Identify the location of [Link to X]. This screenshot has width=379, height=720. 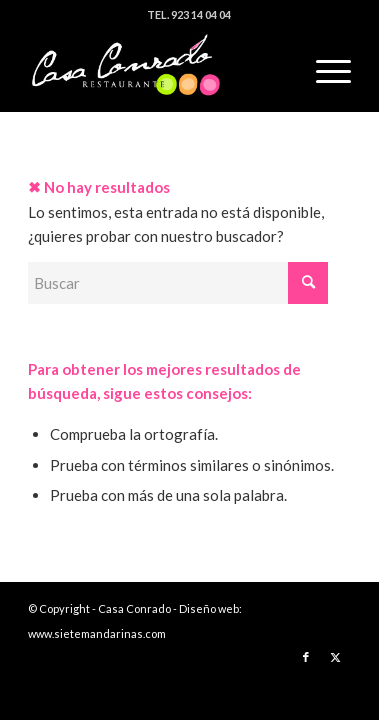
(336, 657).